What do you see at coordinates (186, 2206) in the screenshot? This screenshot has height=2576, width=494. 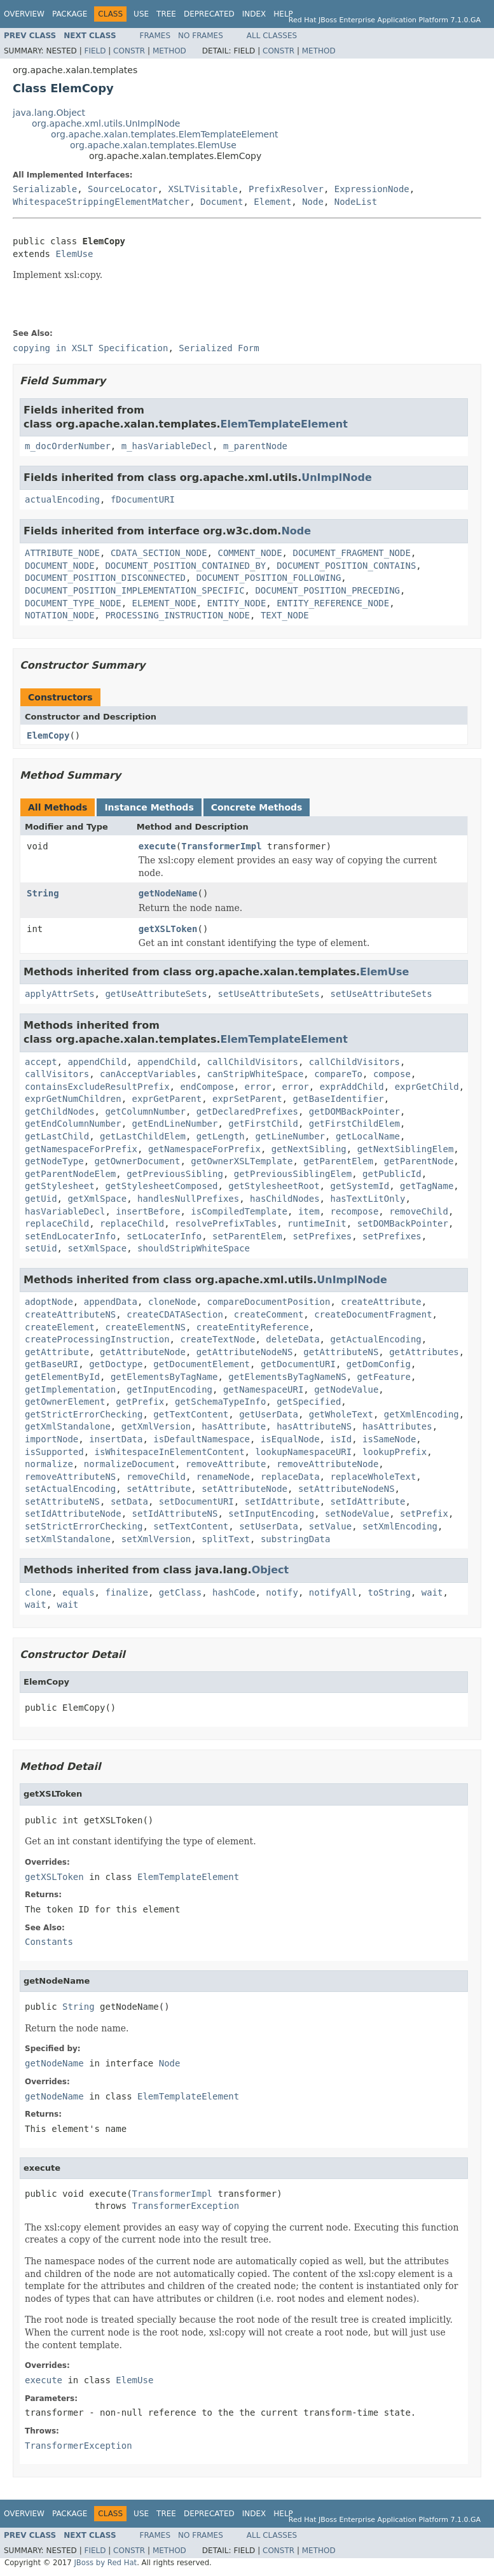 I see `TransformerException` at bounding box center [186, 2206].